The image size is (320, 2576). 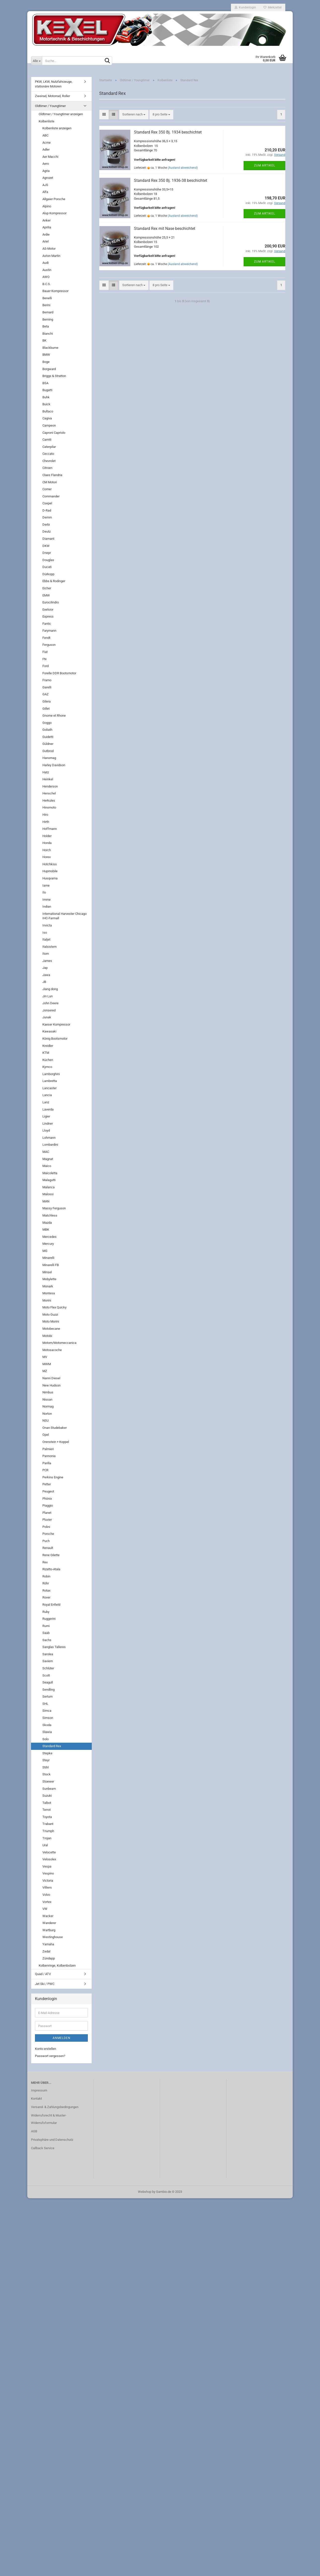 What do you see at coordinates (49, 1215) in the screenshot?
I see `Matchless` at bounding box center [49, 1215].